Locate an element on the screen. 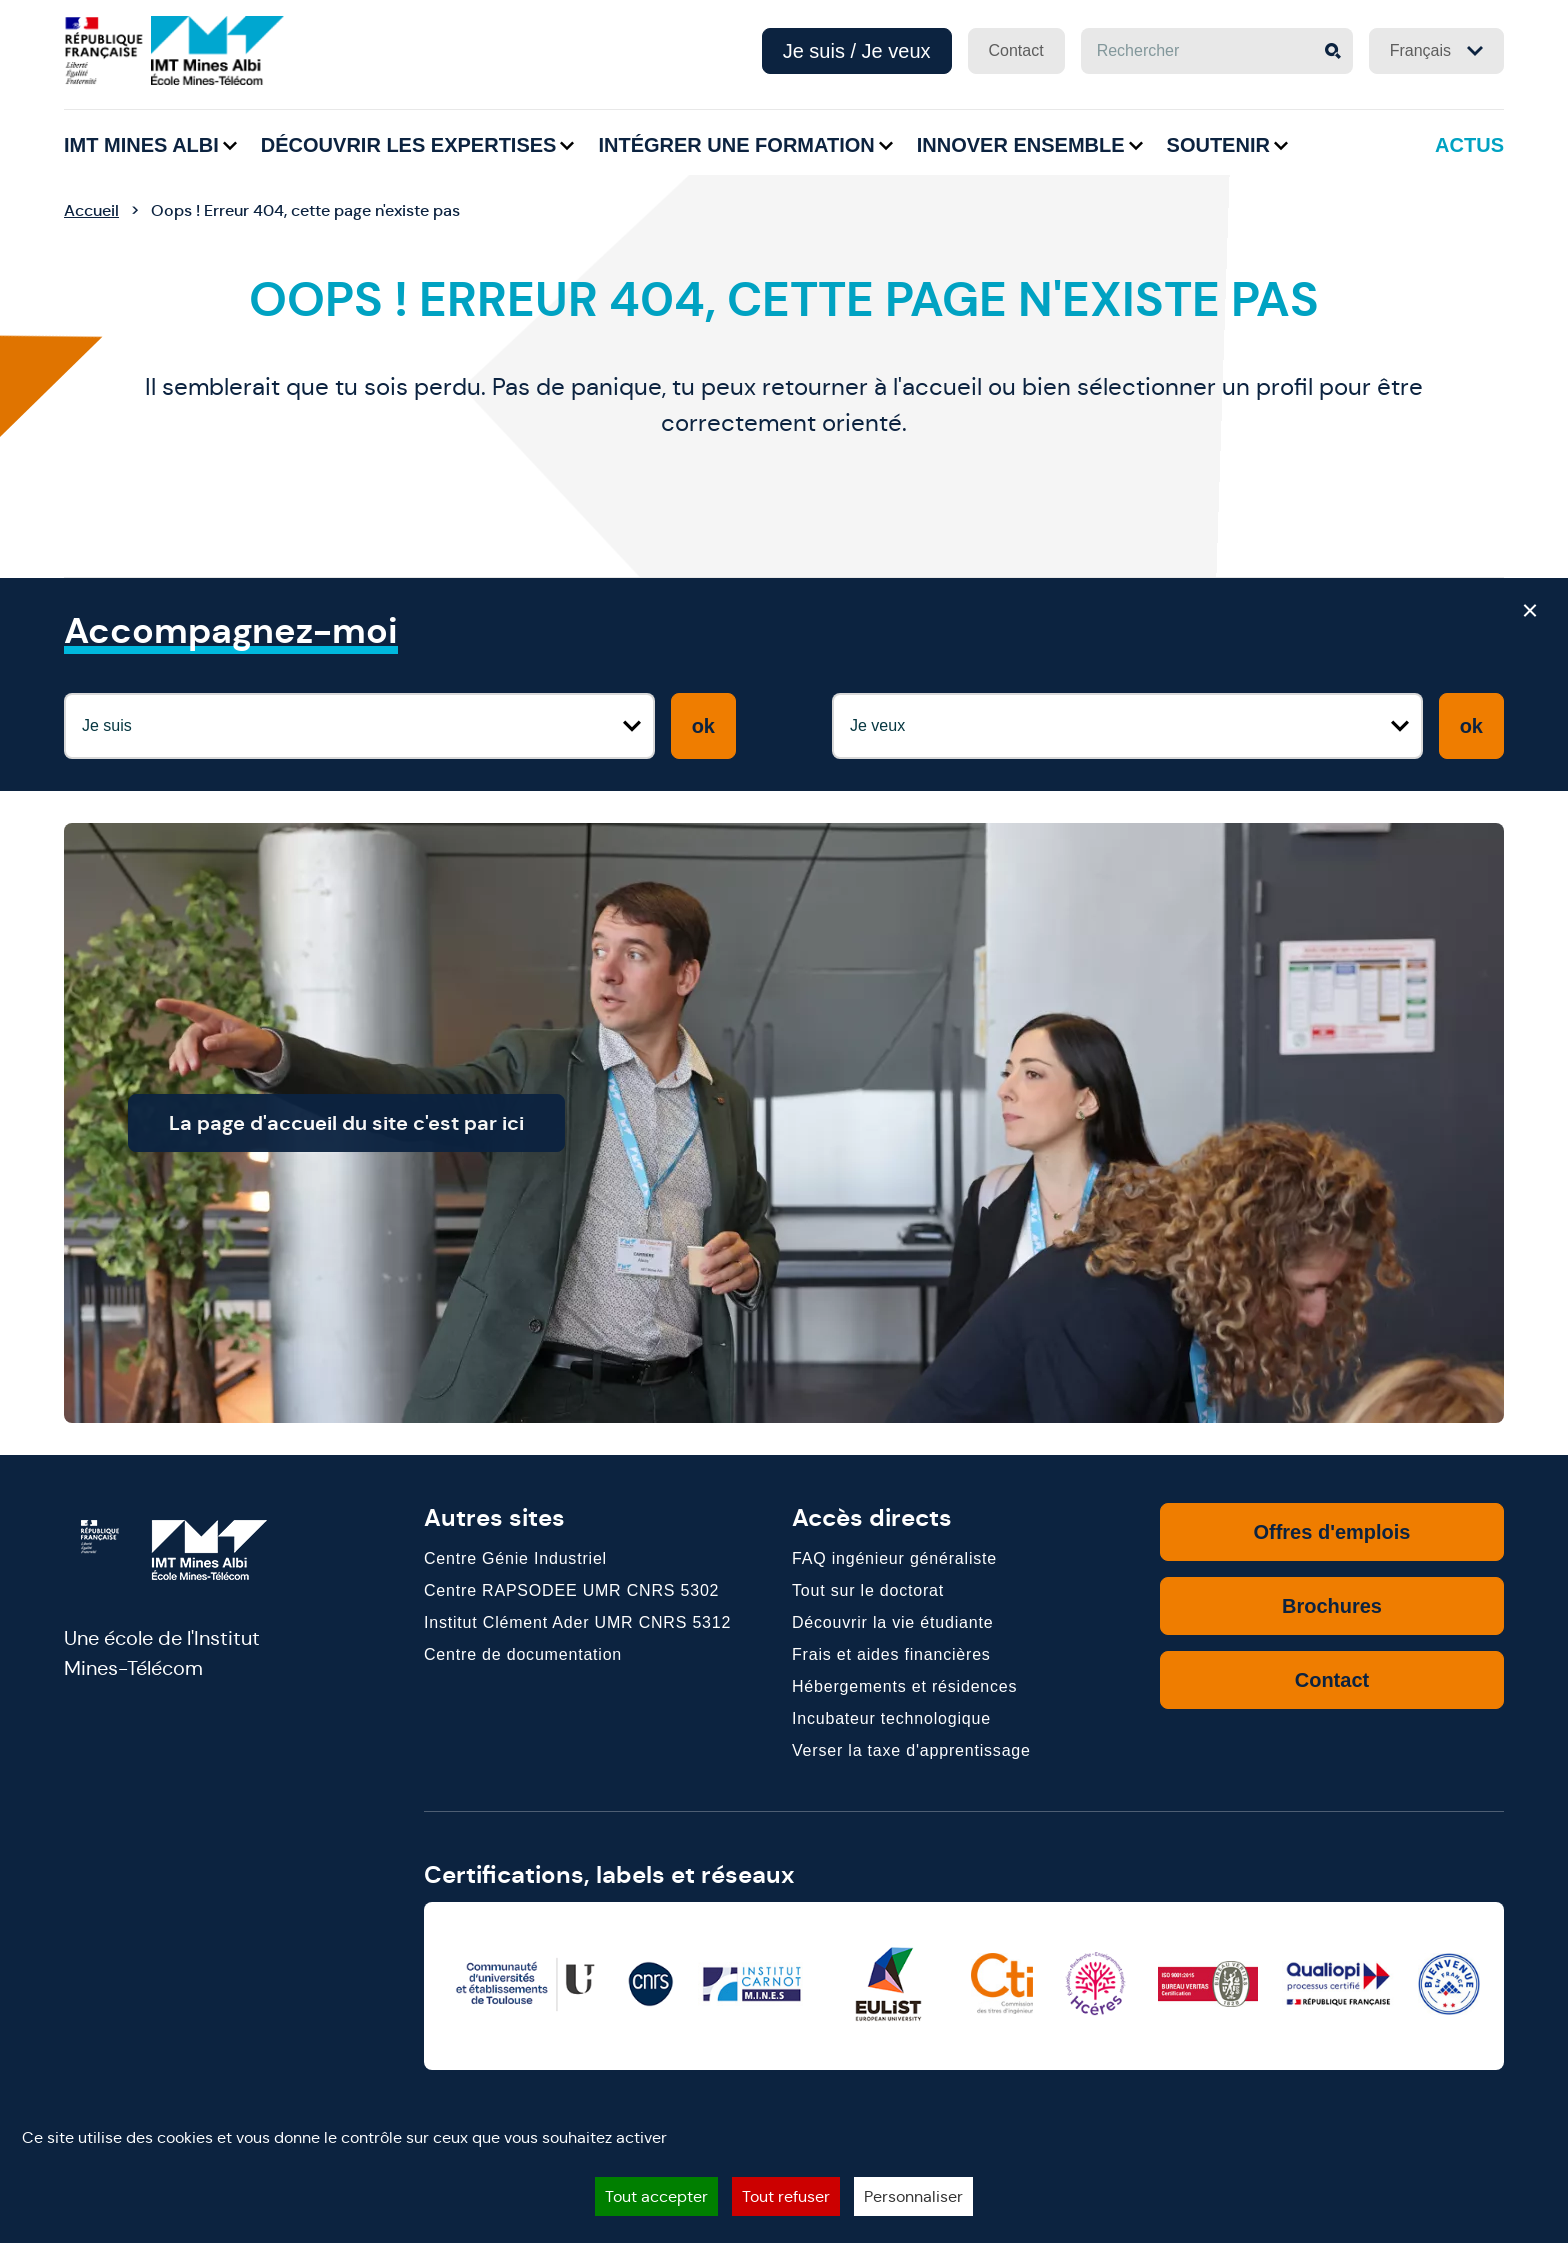 The height and width of the screenshot is (2243, 1568). FAQ ingénieur généraliste is located at coordinates (894, 1558).